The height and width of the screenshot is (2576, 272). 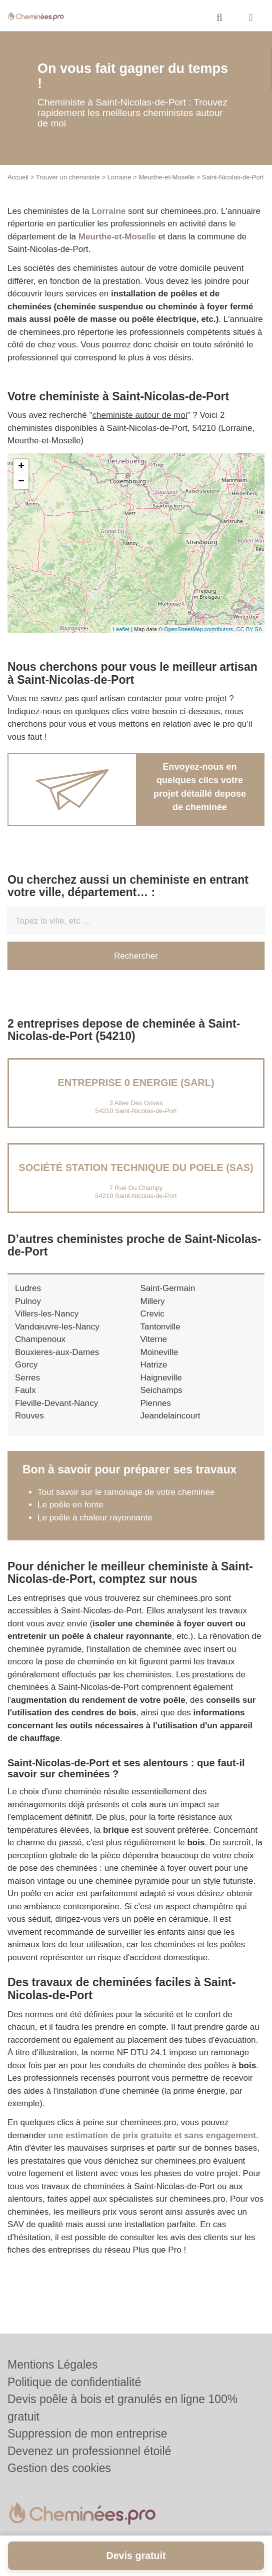 I want to click on Rouves, so click(x=29, y=1415).